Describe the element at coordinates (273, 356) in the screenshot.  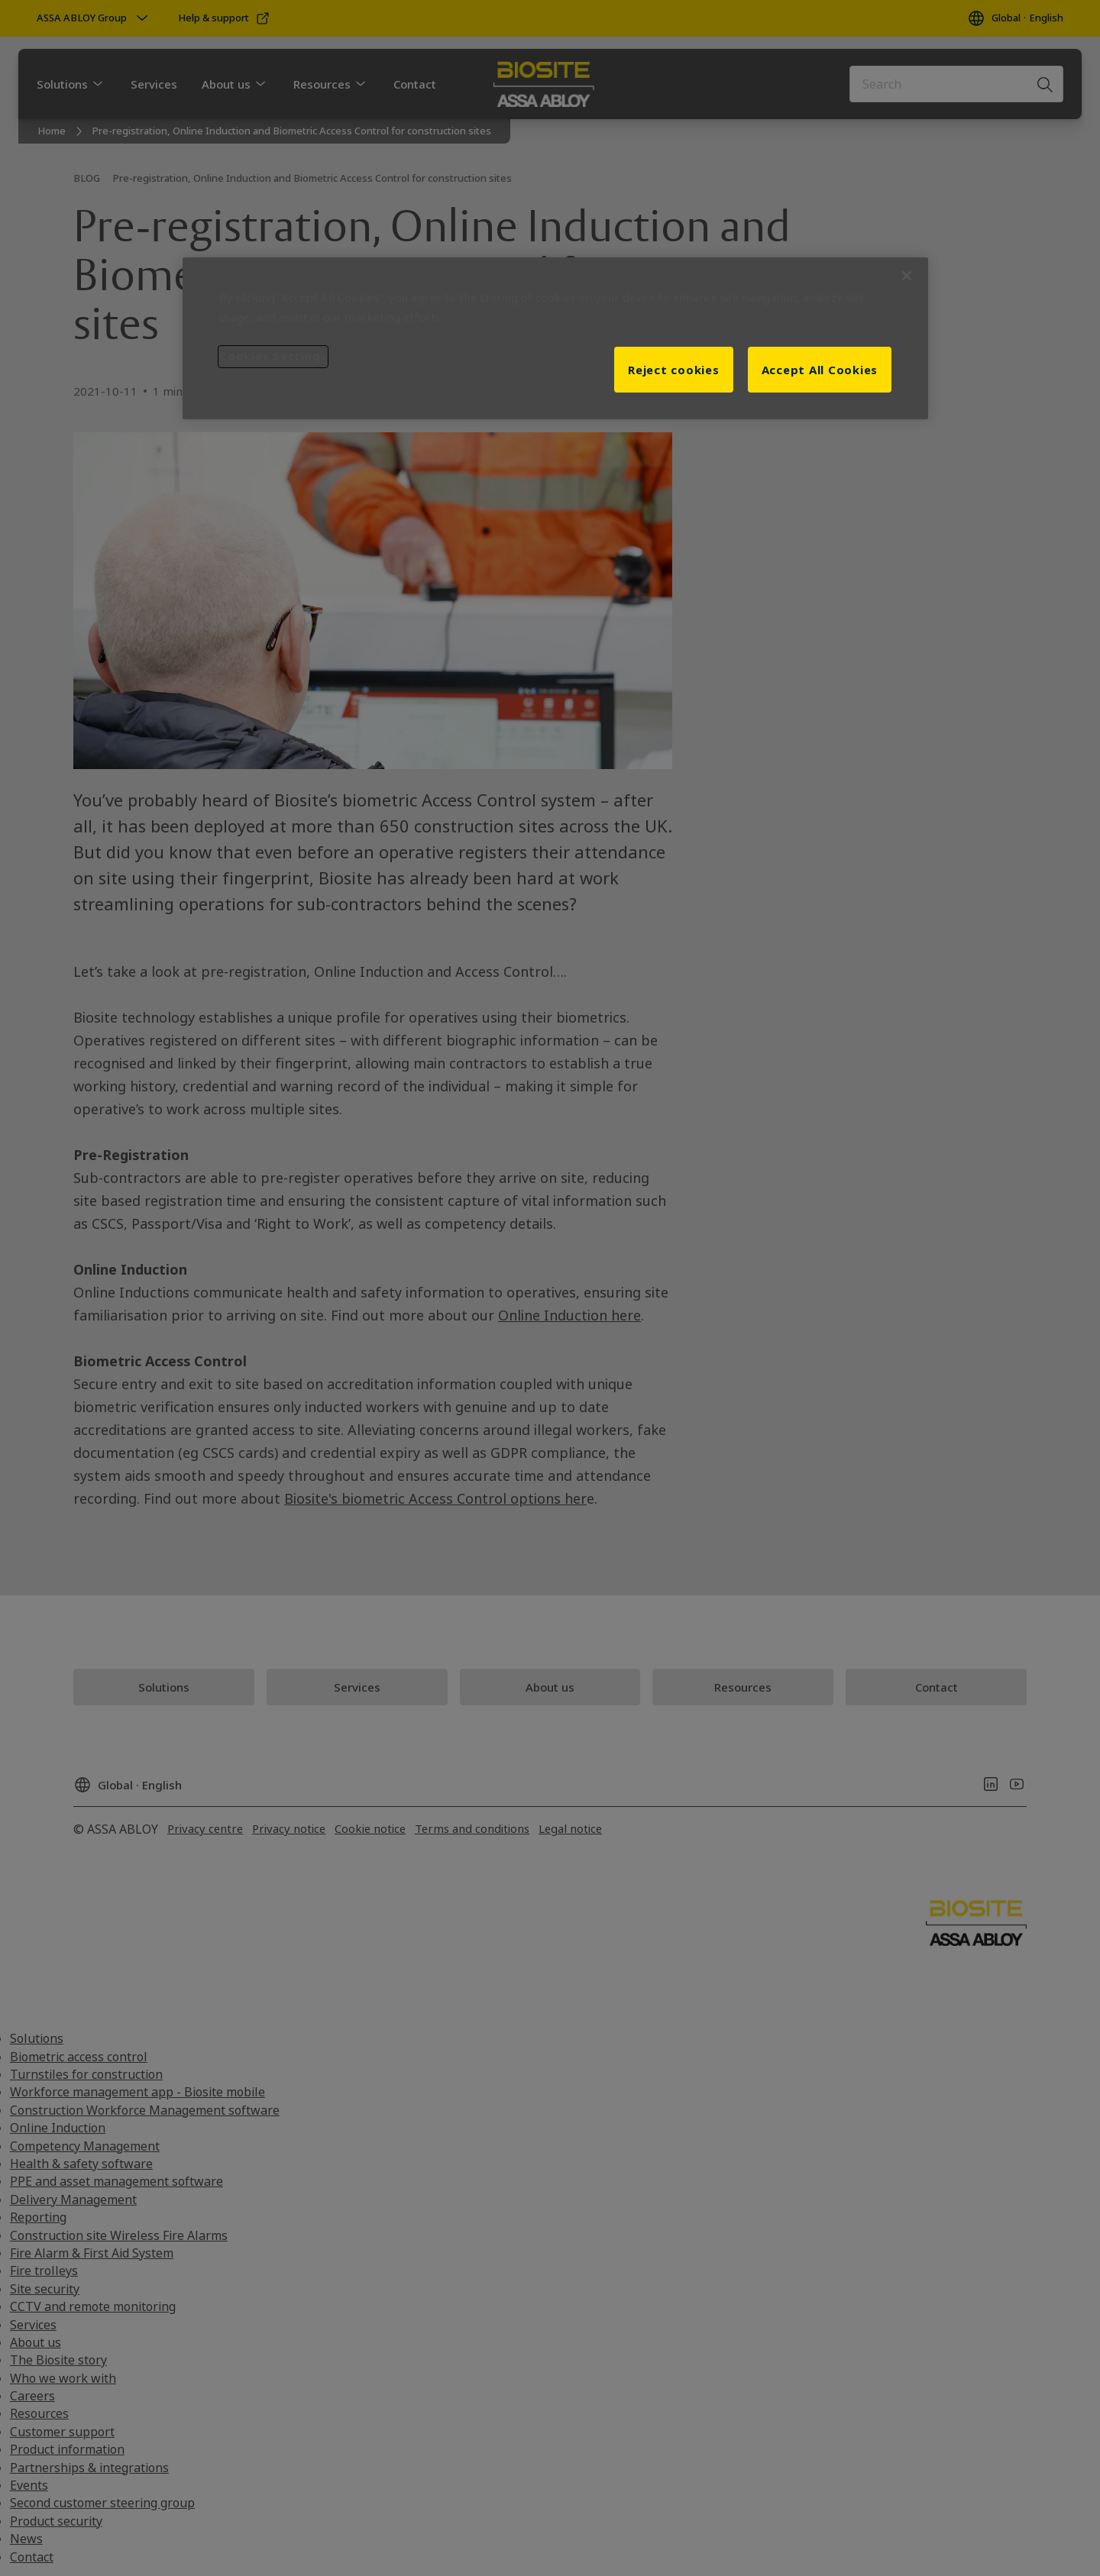
I see `Cookies Settings [Cookies Settings, Opens the preference center dialog]` at that location.